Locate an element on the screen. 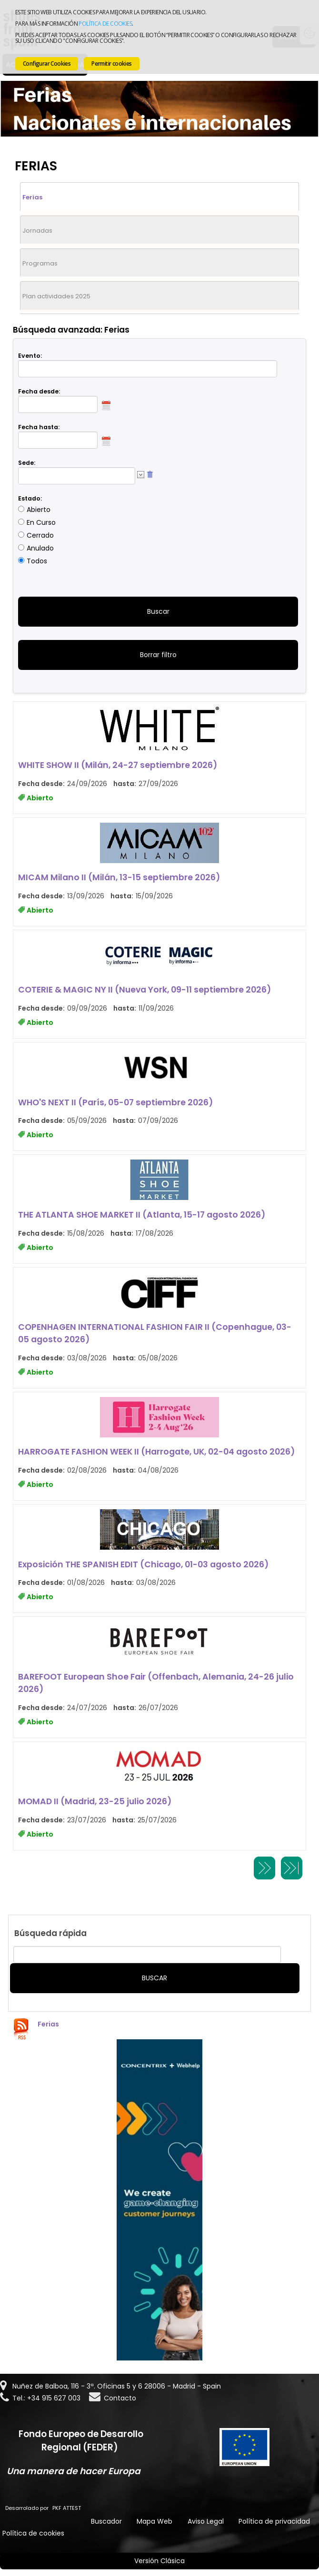 The image size is (319, 2576). Estado is located at coordinates (29, 498).